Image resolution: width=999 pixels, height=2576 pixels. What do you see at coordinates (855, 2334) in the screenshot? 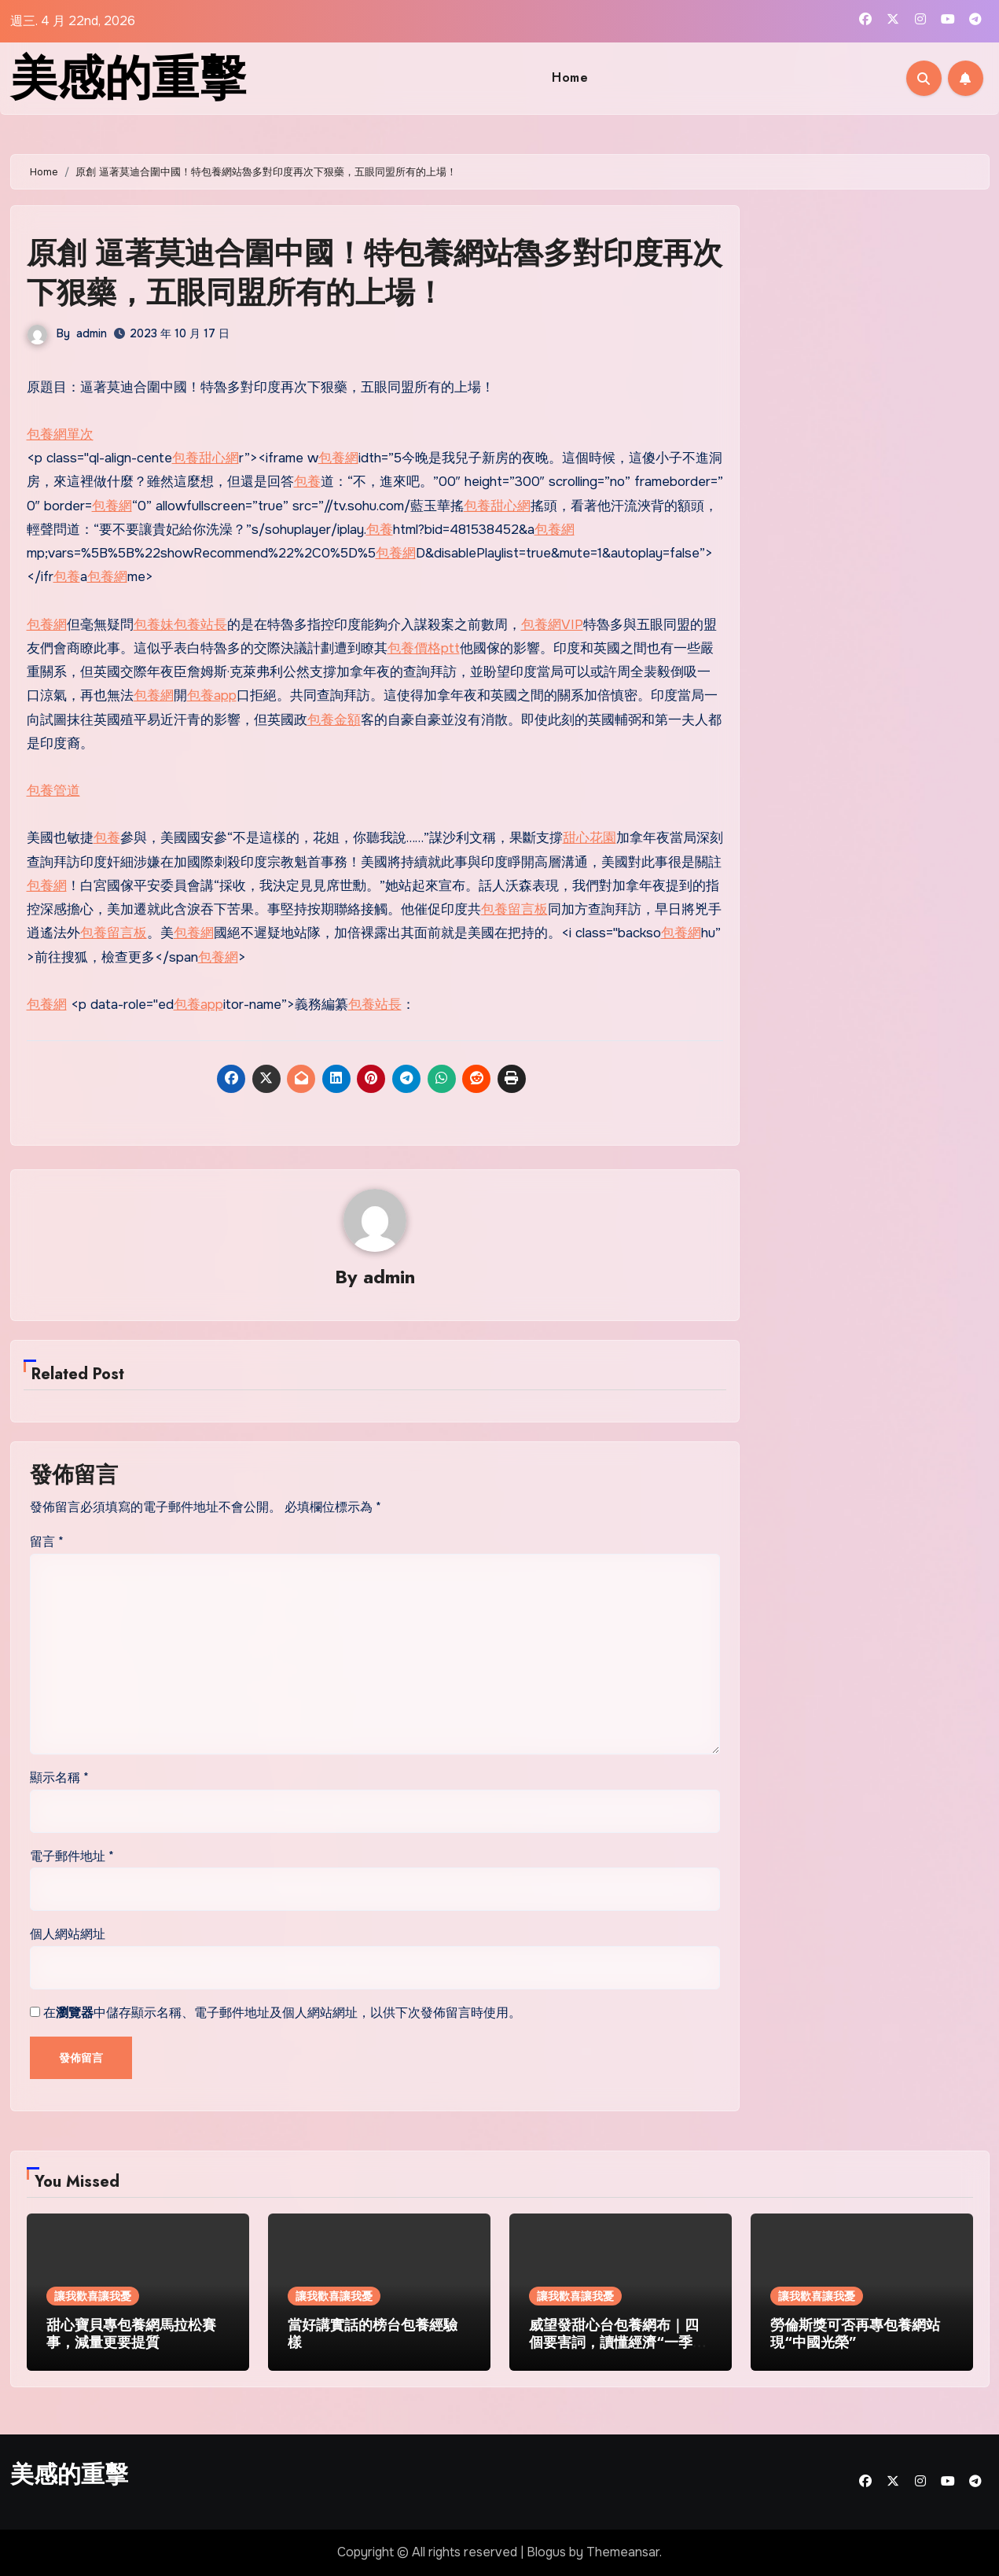
I see `勞倫斯獎可否再專包養網站現“中國光榮”` at bounding box center [855, 2334].